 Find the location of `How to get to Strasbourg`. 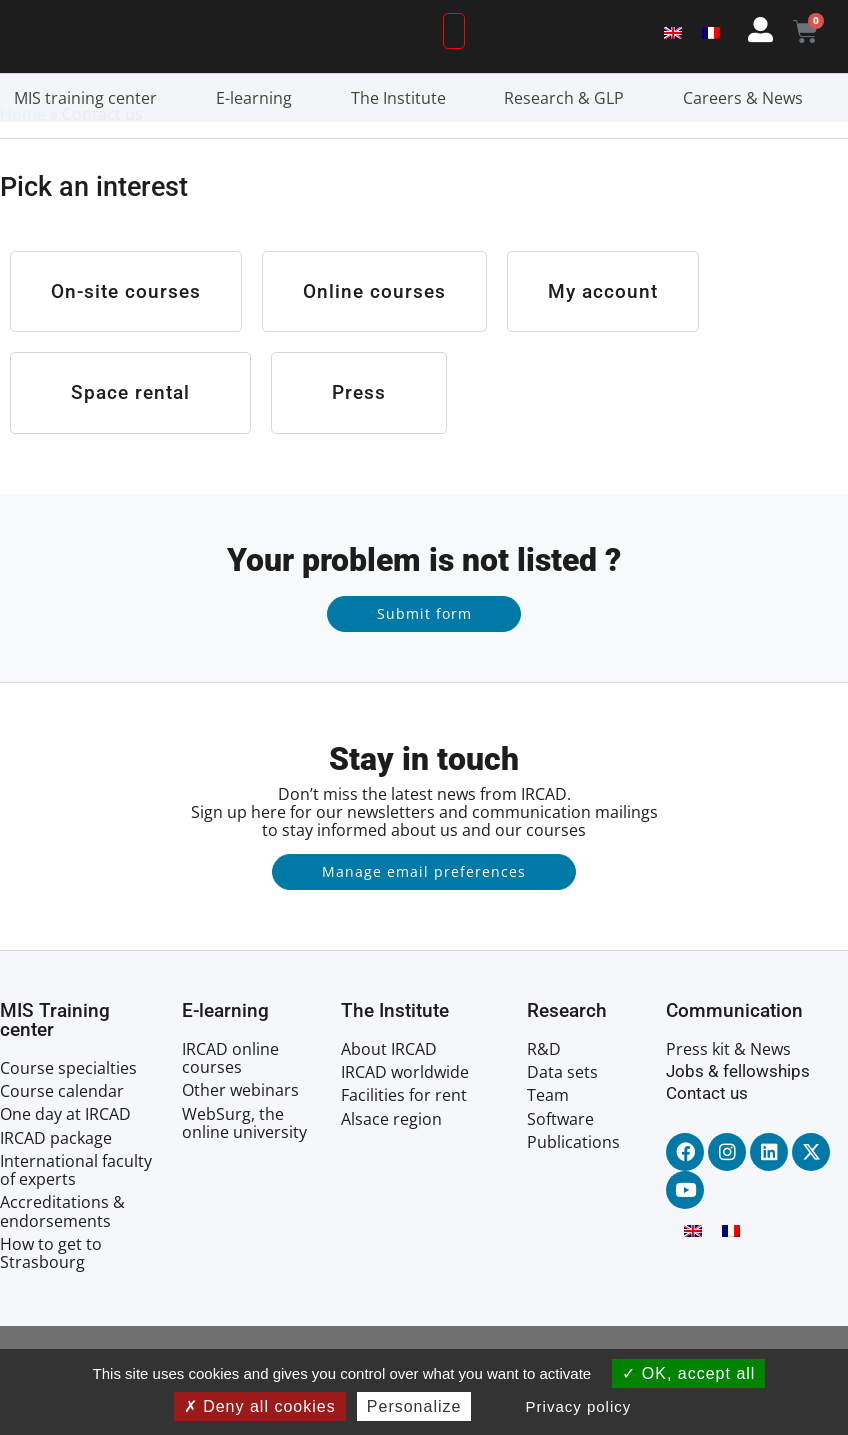

How to get to Strasbourg is located at coordinates (51, 1295).